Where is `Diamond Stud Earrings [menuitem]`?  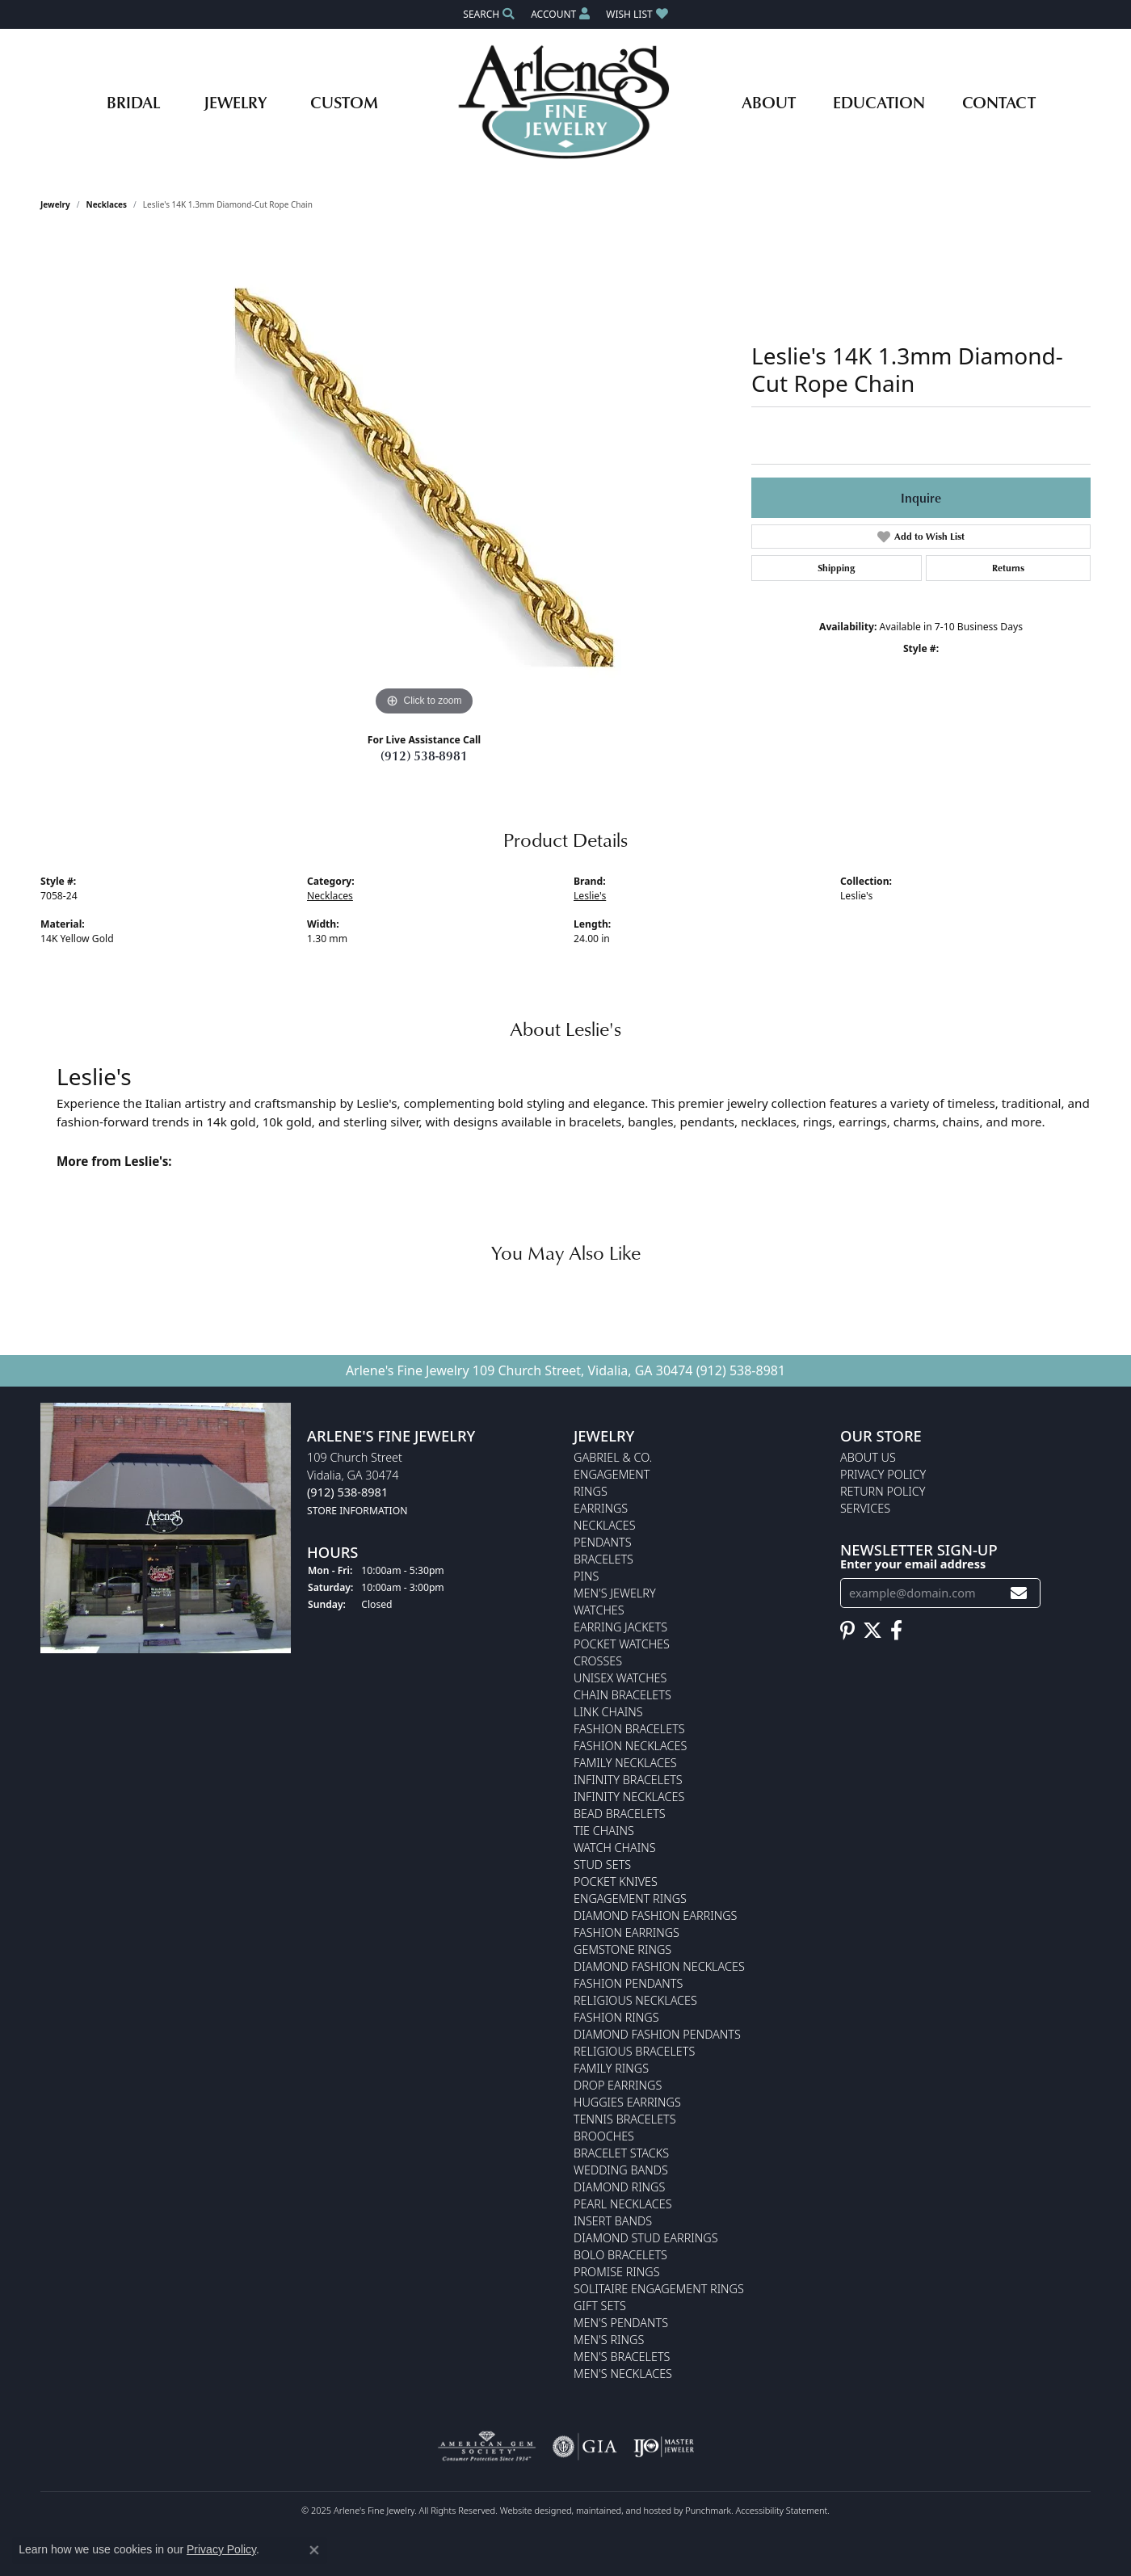
Diamond Stud Earrings [menuitem] is located at coordinates (646, 2238).